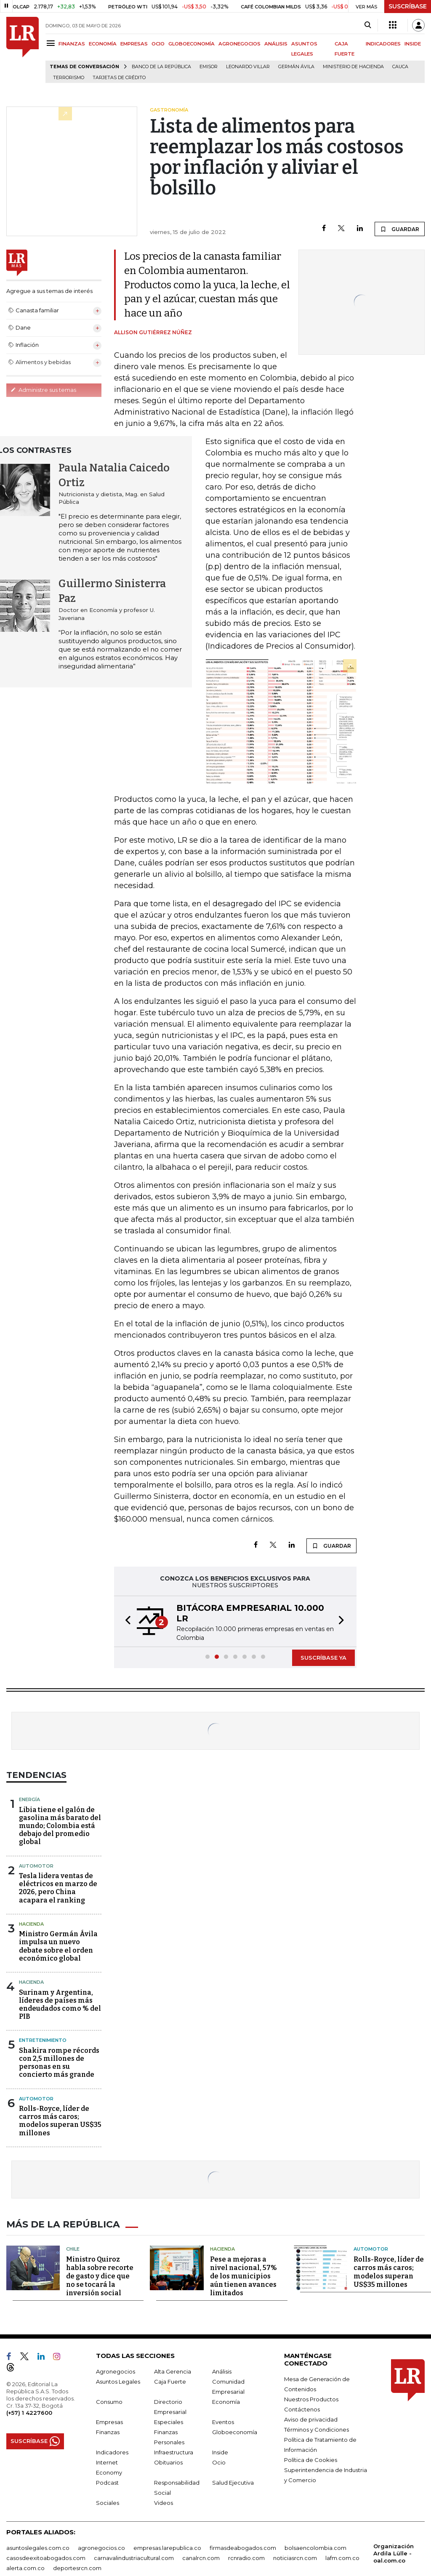 This screenshot has width=431, height=2576. I want to click on Sociales, so click(107, 2501).